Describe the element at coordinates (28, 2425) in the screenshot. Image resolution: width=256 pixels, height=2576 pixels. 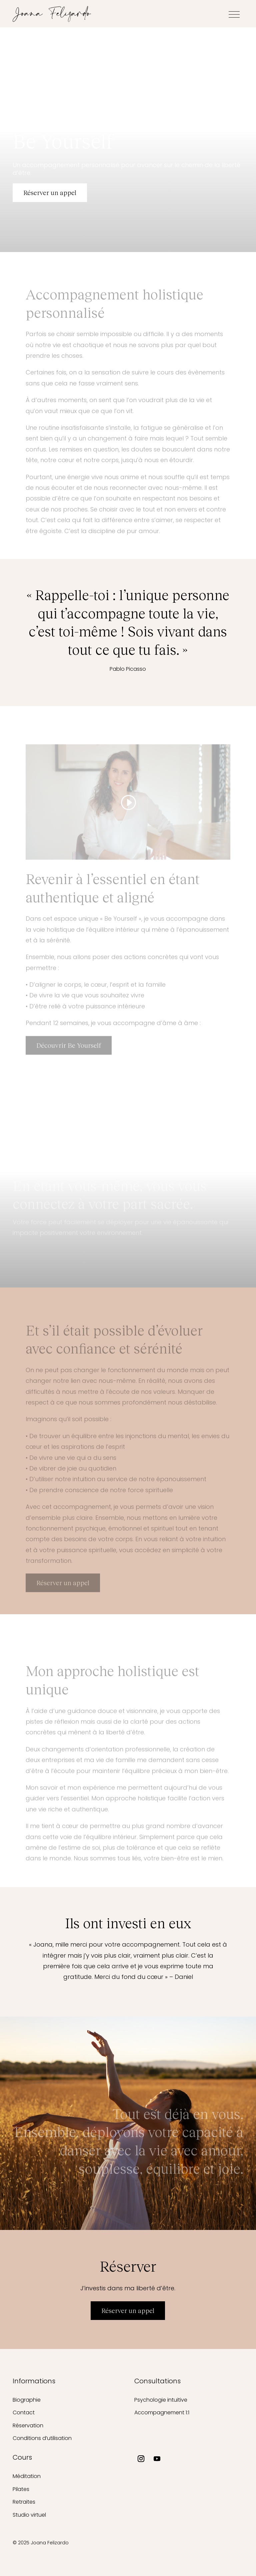
I see `Réservation` at that location.